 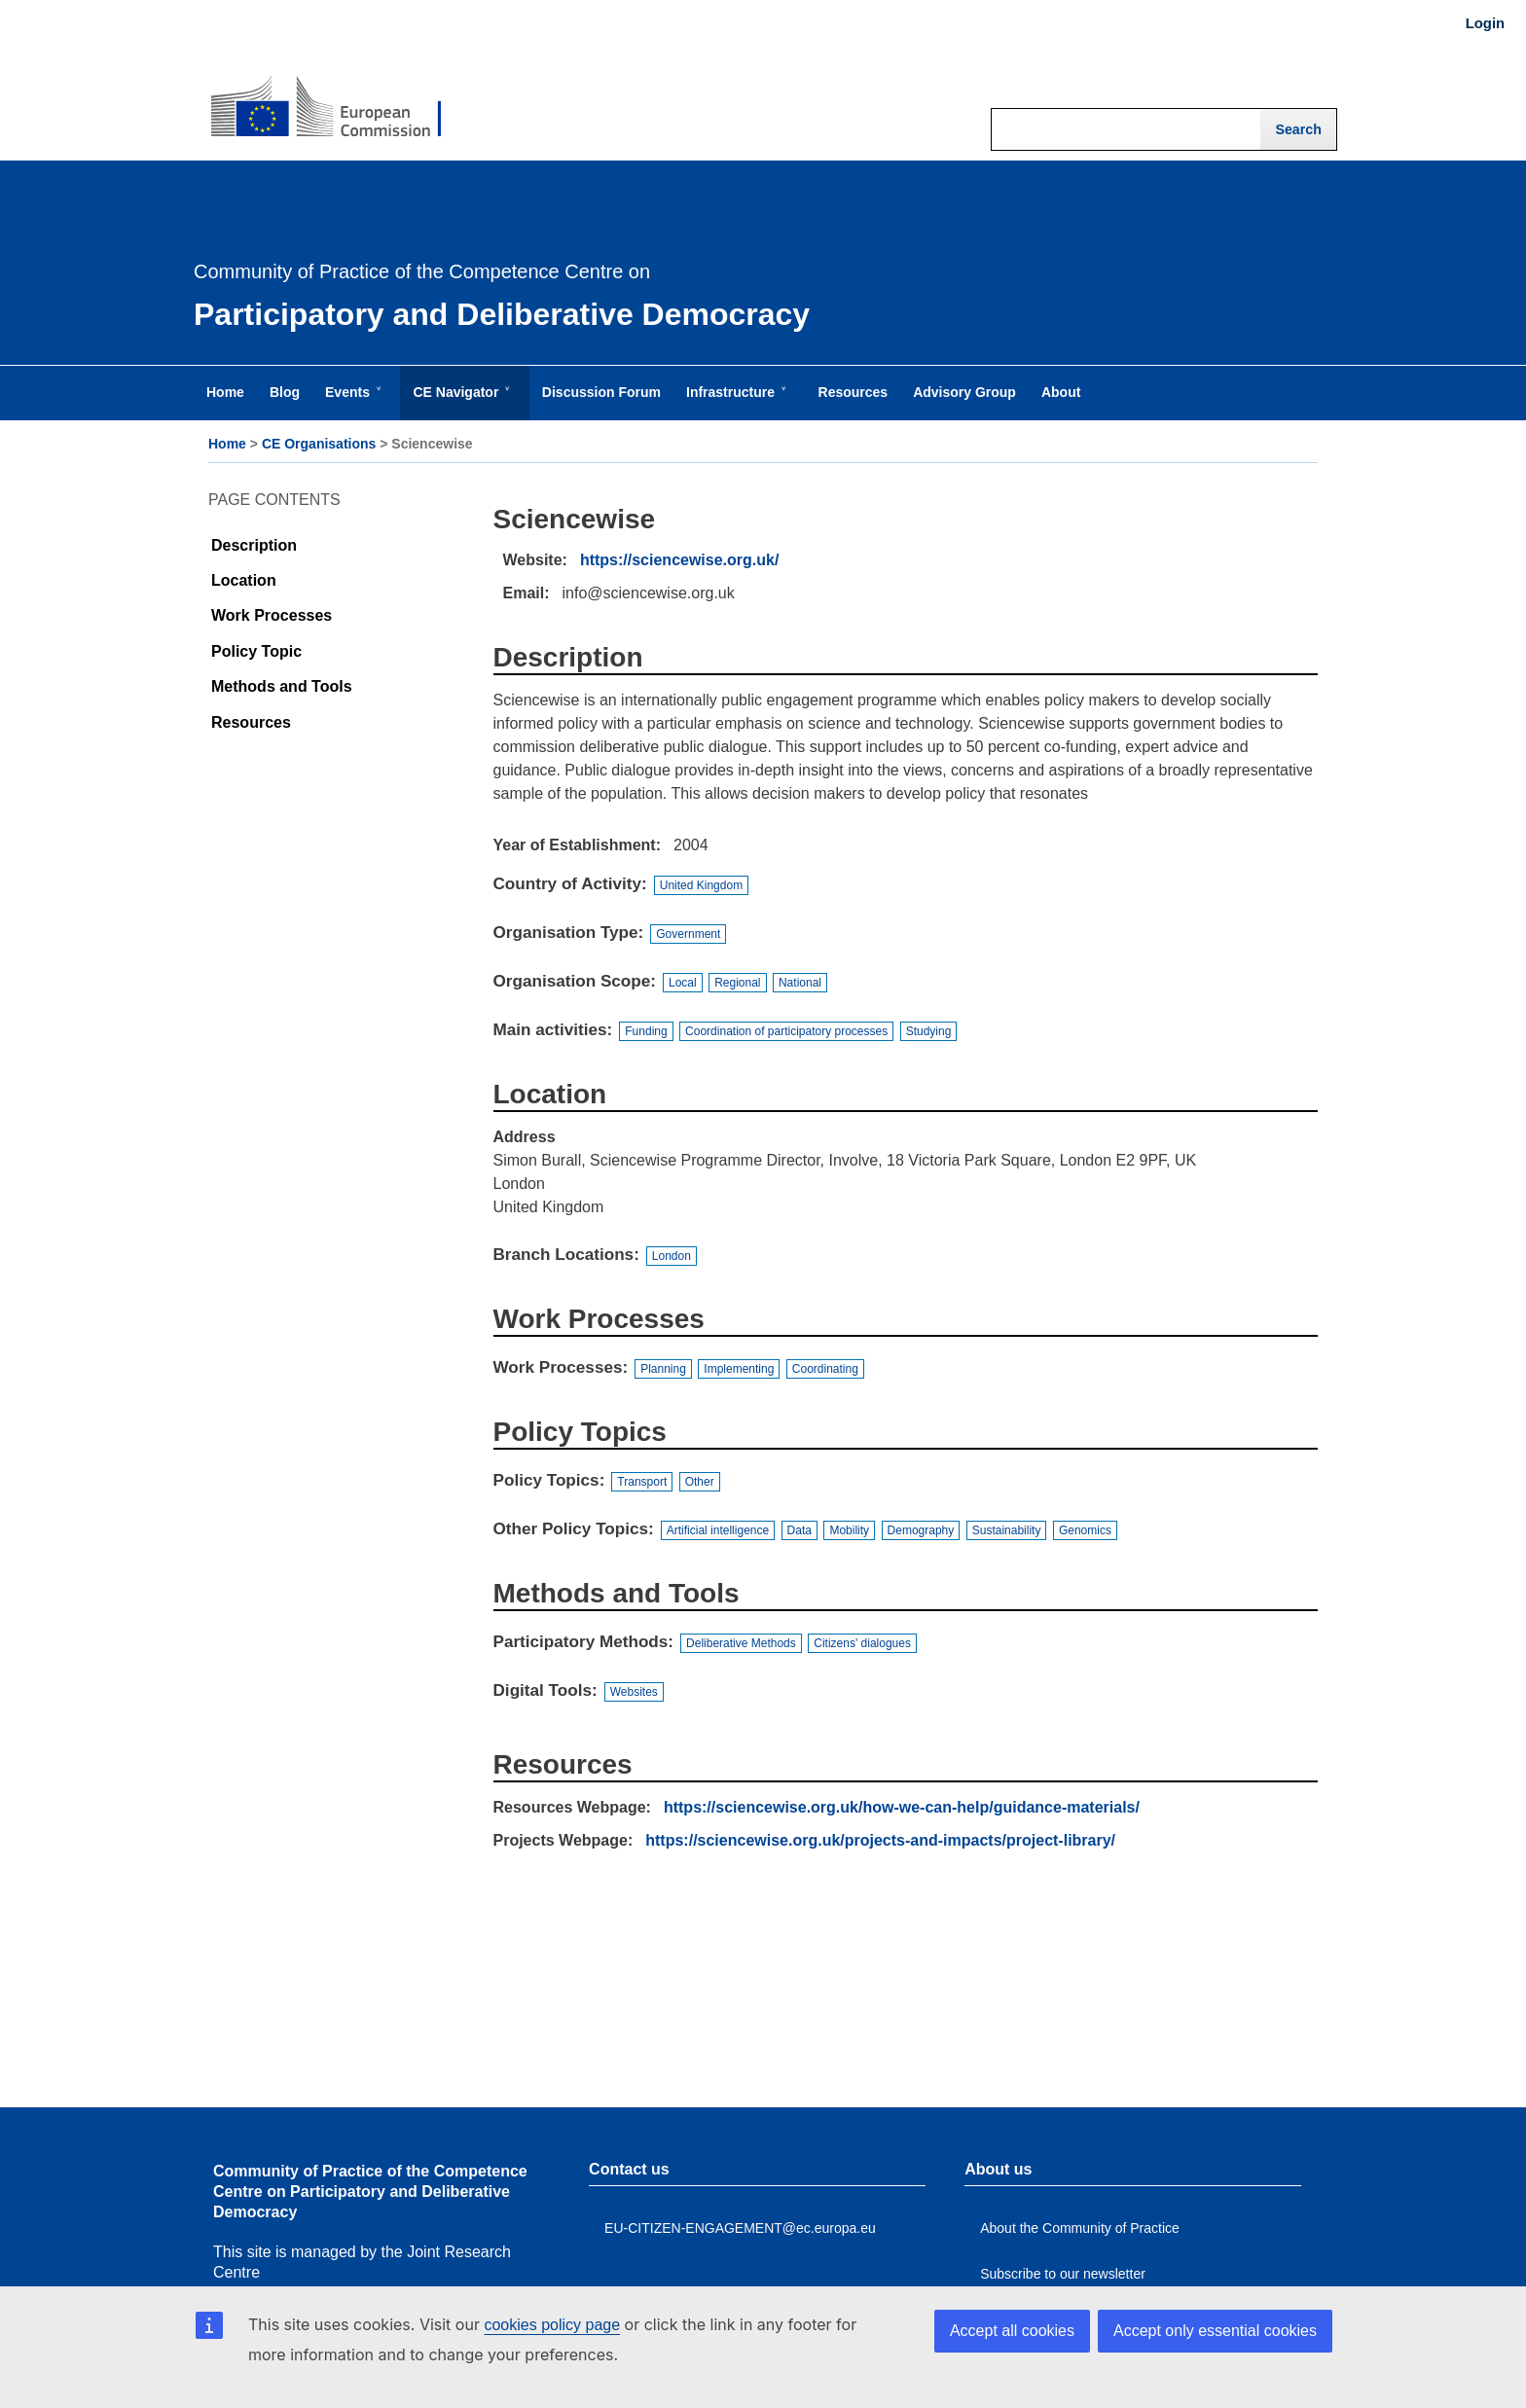 What do you see at coordinates (225, 392) in the screenshot?
I see `Home [menuitem]` at bounding box center [225, 392].